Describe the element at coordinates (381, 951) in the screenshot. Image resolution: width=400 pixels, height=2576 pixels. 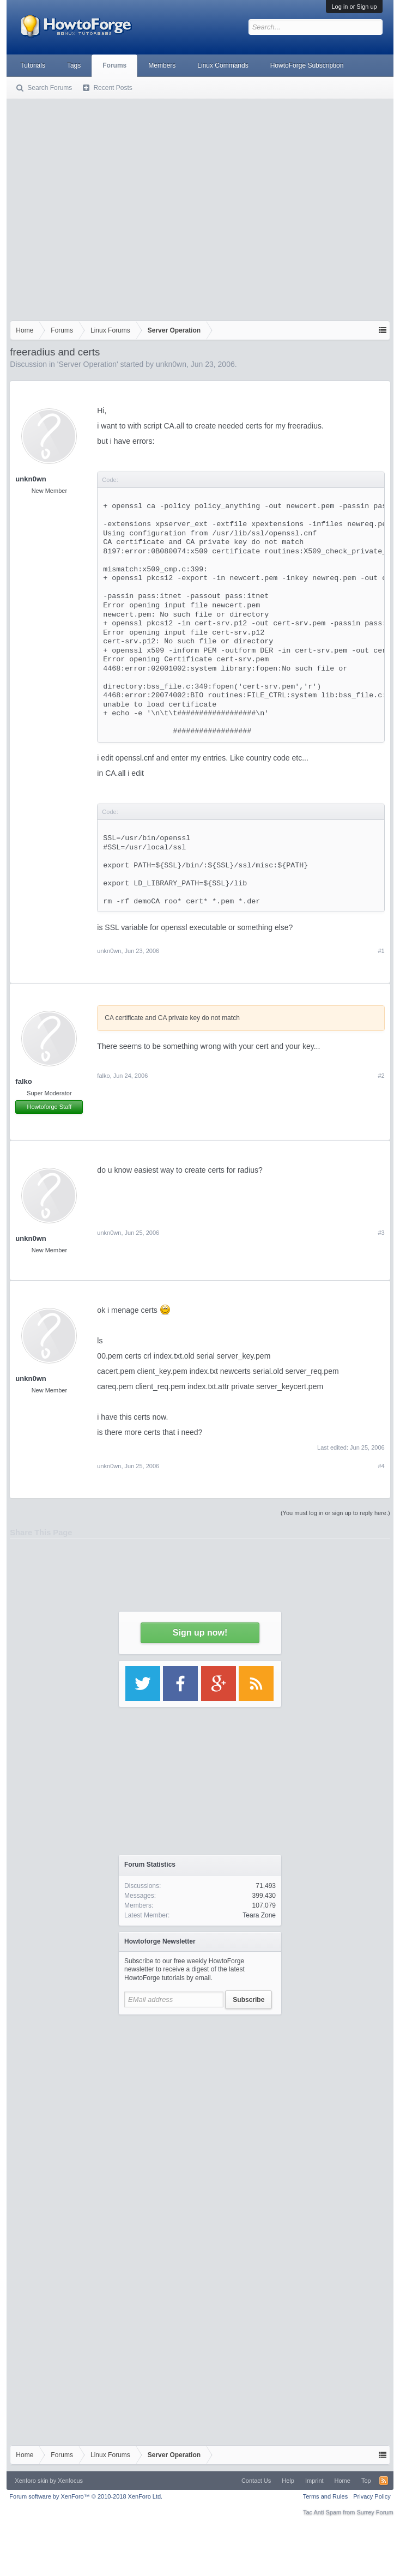
I see `#1` at that location.